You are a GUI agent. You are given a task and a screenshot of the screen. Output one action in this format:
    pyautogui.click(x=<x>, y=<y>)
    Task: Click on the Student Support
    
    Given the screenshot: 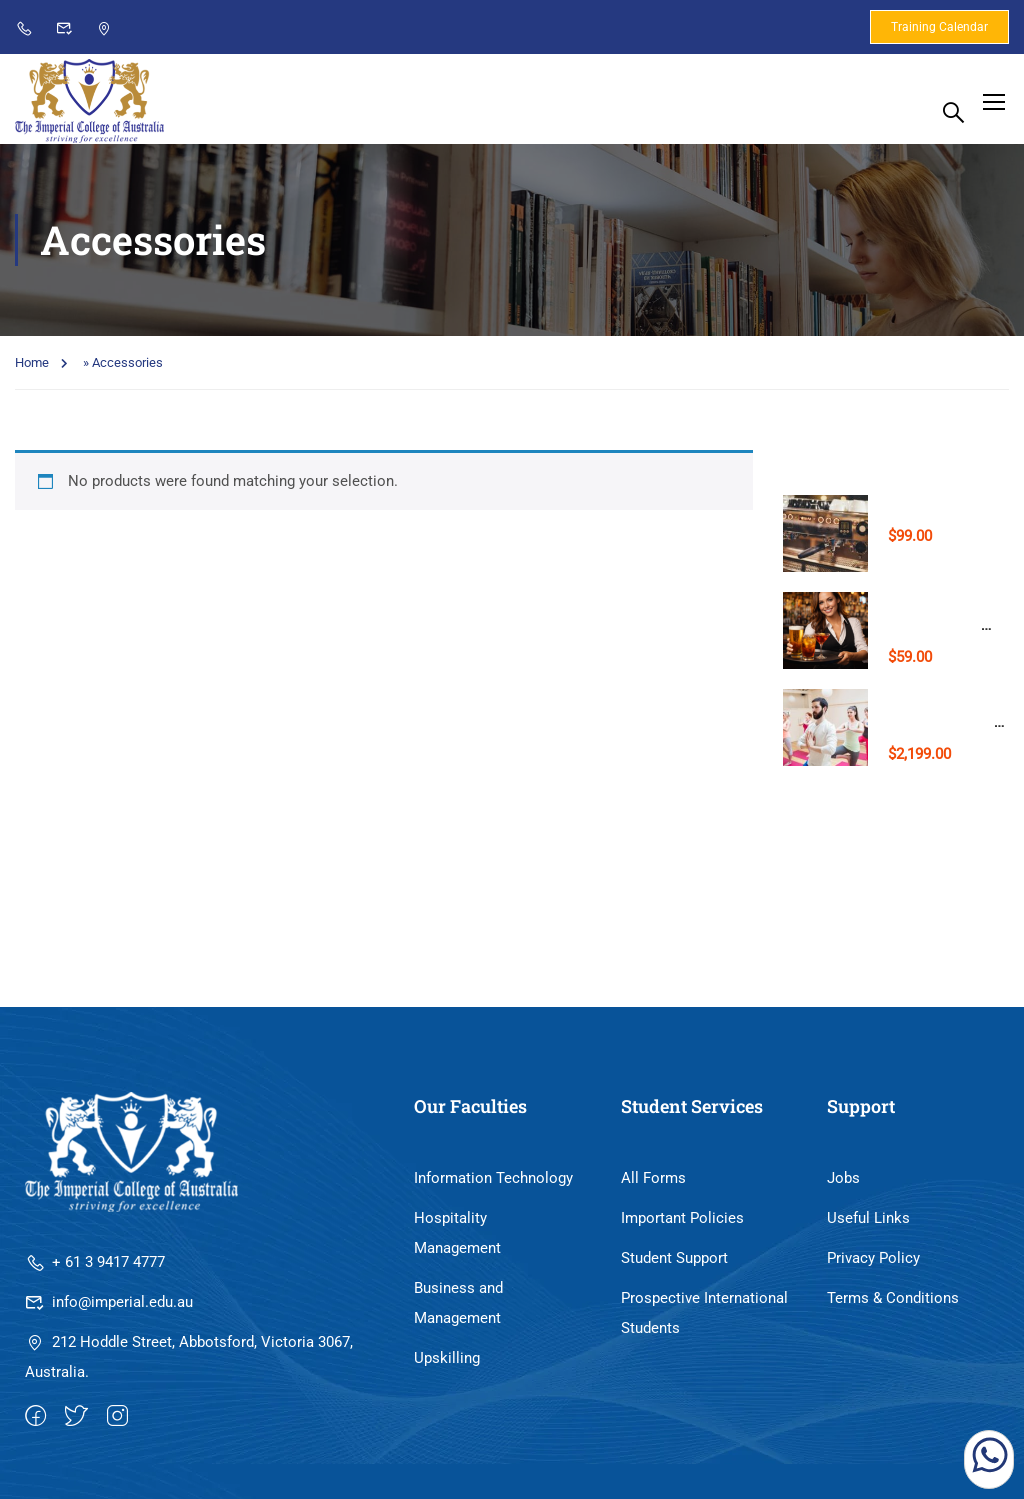 What is the action you would take?
    pyautogui.click(x=674, y=1264)
    